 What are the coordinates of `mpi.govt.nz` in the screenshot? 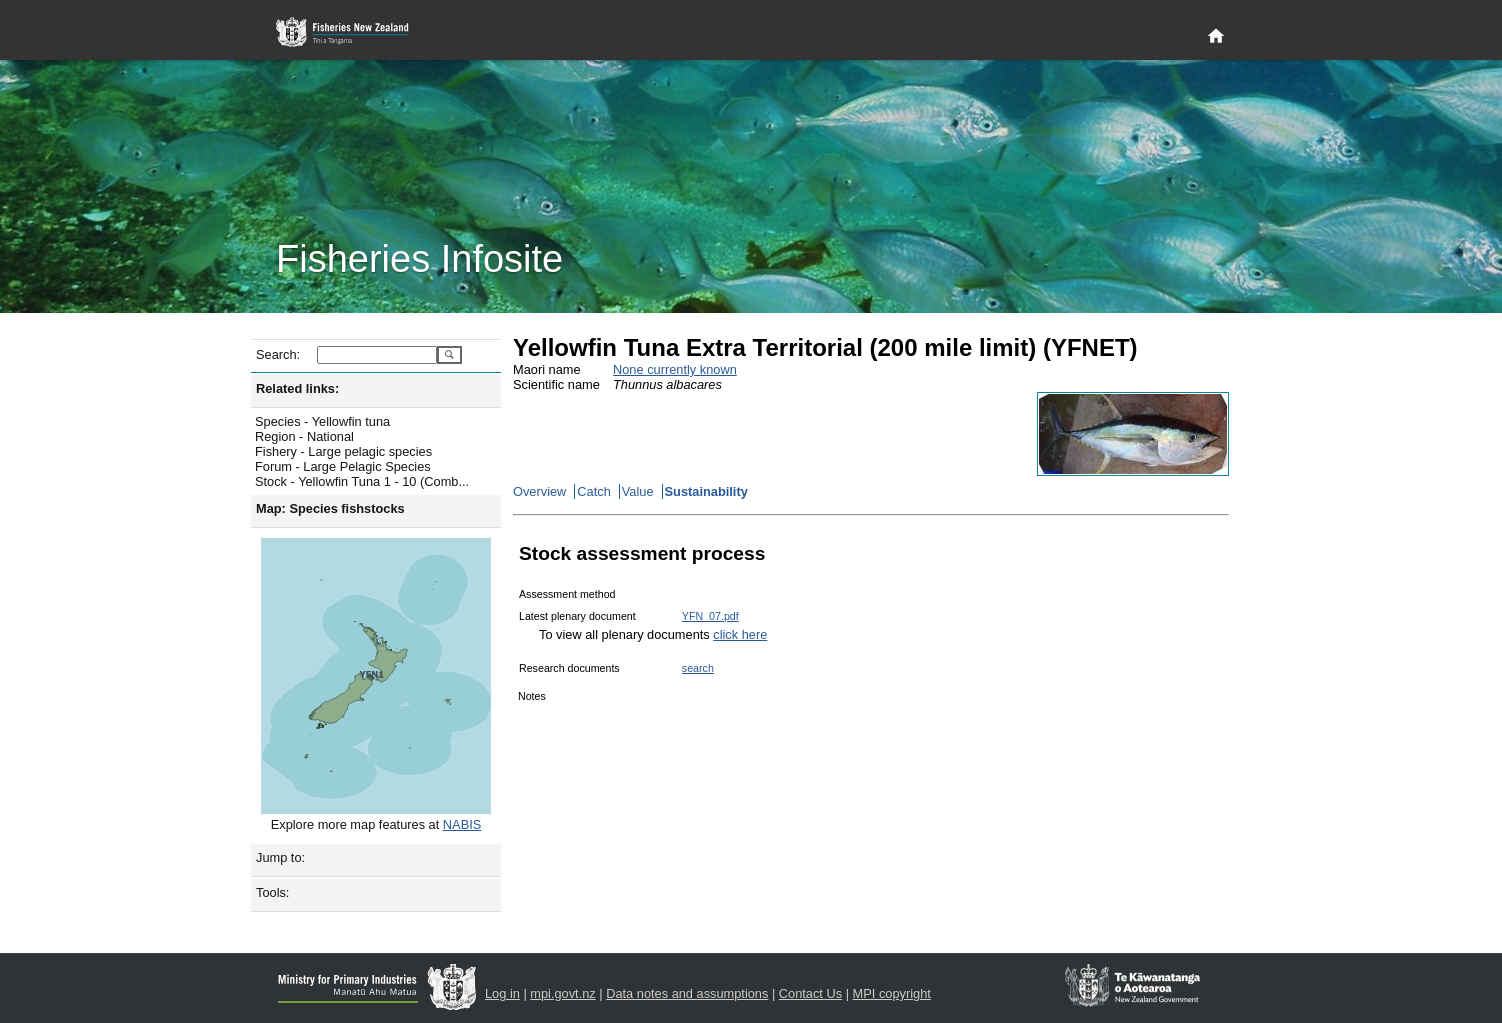 It's located at (562, 993).